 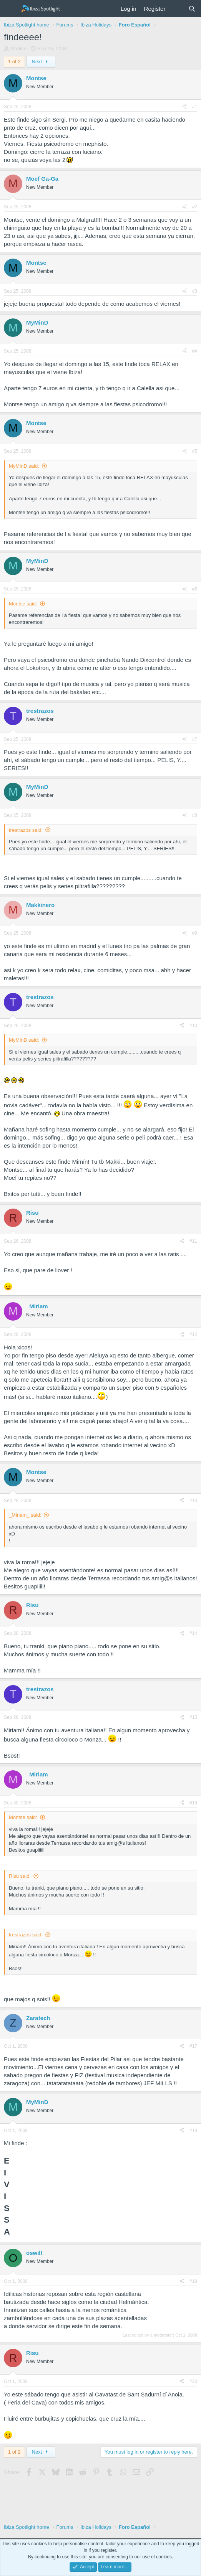 What do you see at coordinates (193, 1500) in the screenshot?
I see `#13` at bounding box center [193, 1500].